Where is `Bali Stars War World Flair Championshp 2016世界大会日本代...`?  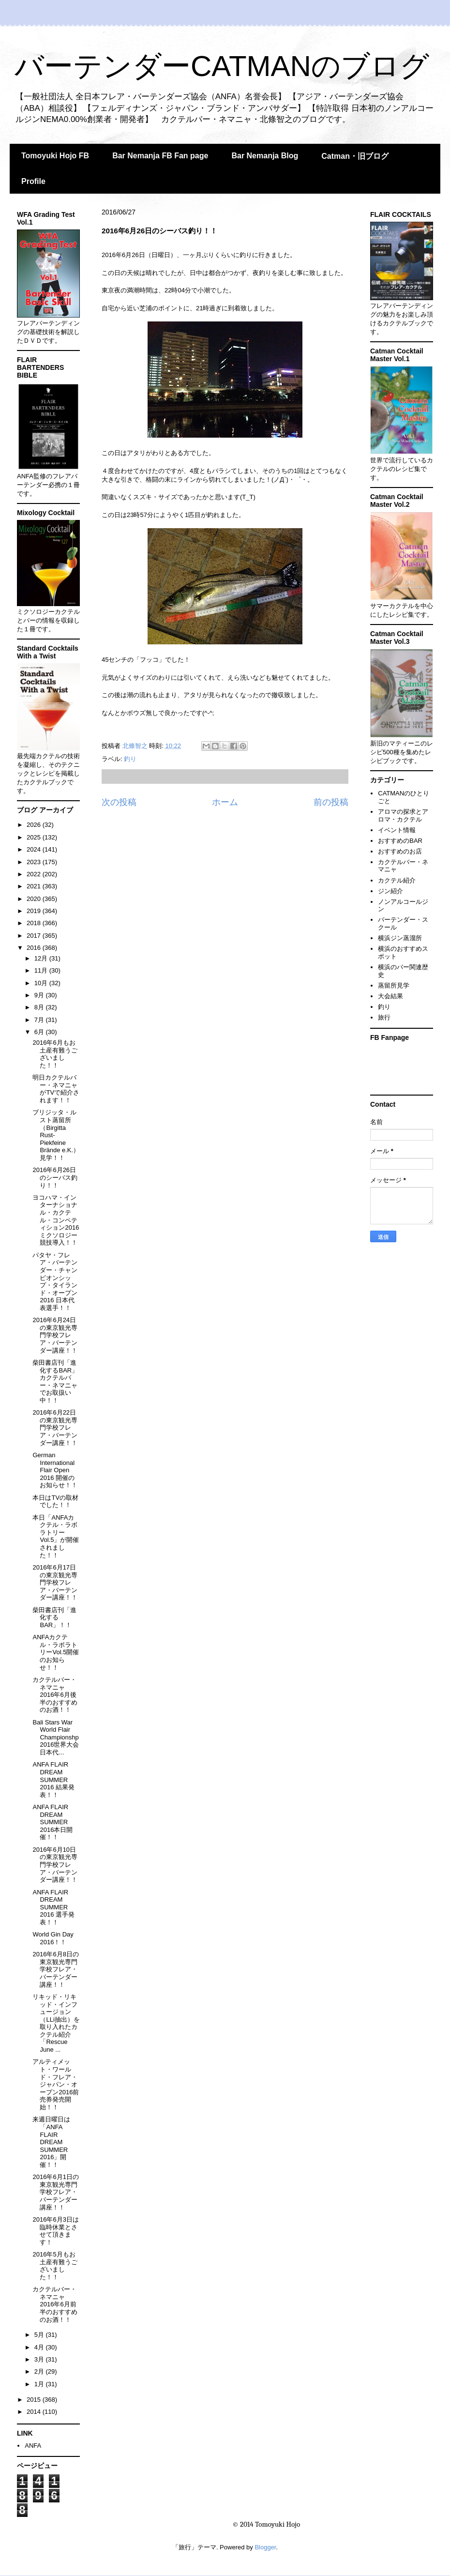
Bali Stars War World Flair Championshp 2016世界大会日本代... is located at coordinates (55, 1737).